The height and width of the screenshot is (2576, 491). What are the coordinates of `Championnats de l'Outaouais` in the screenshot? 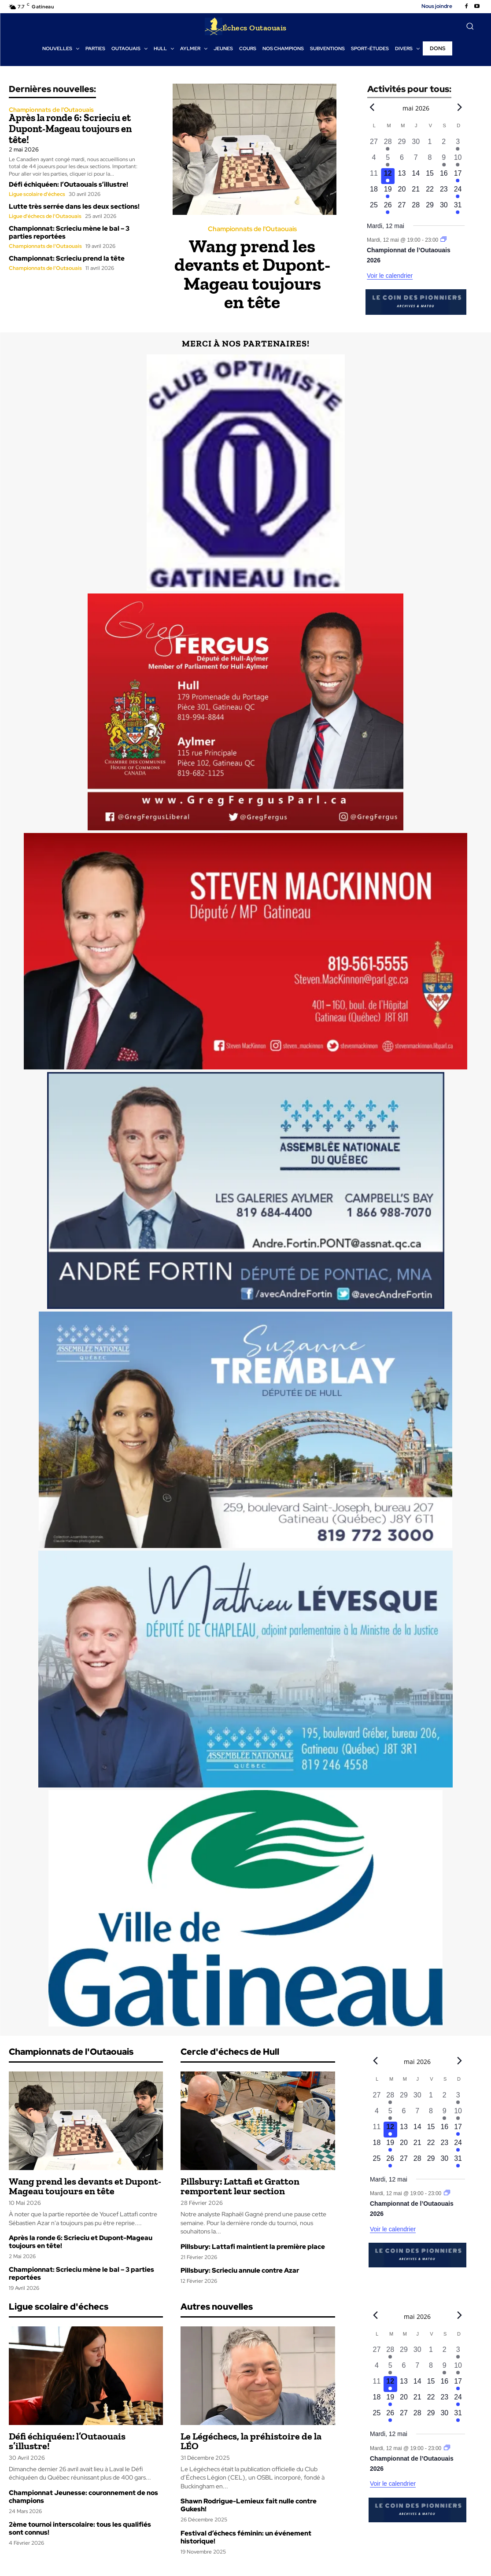 It's located at (51, 110).